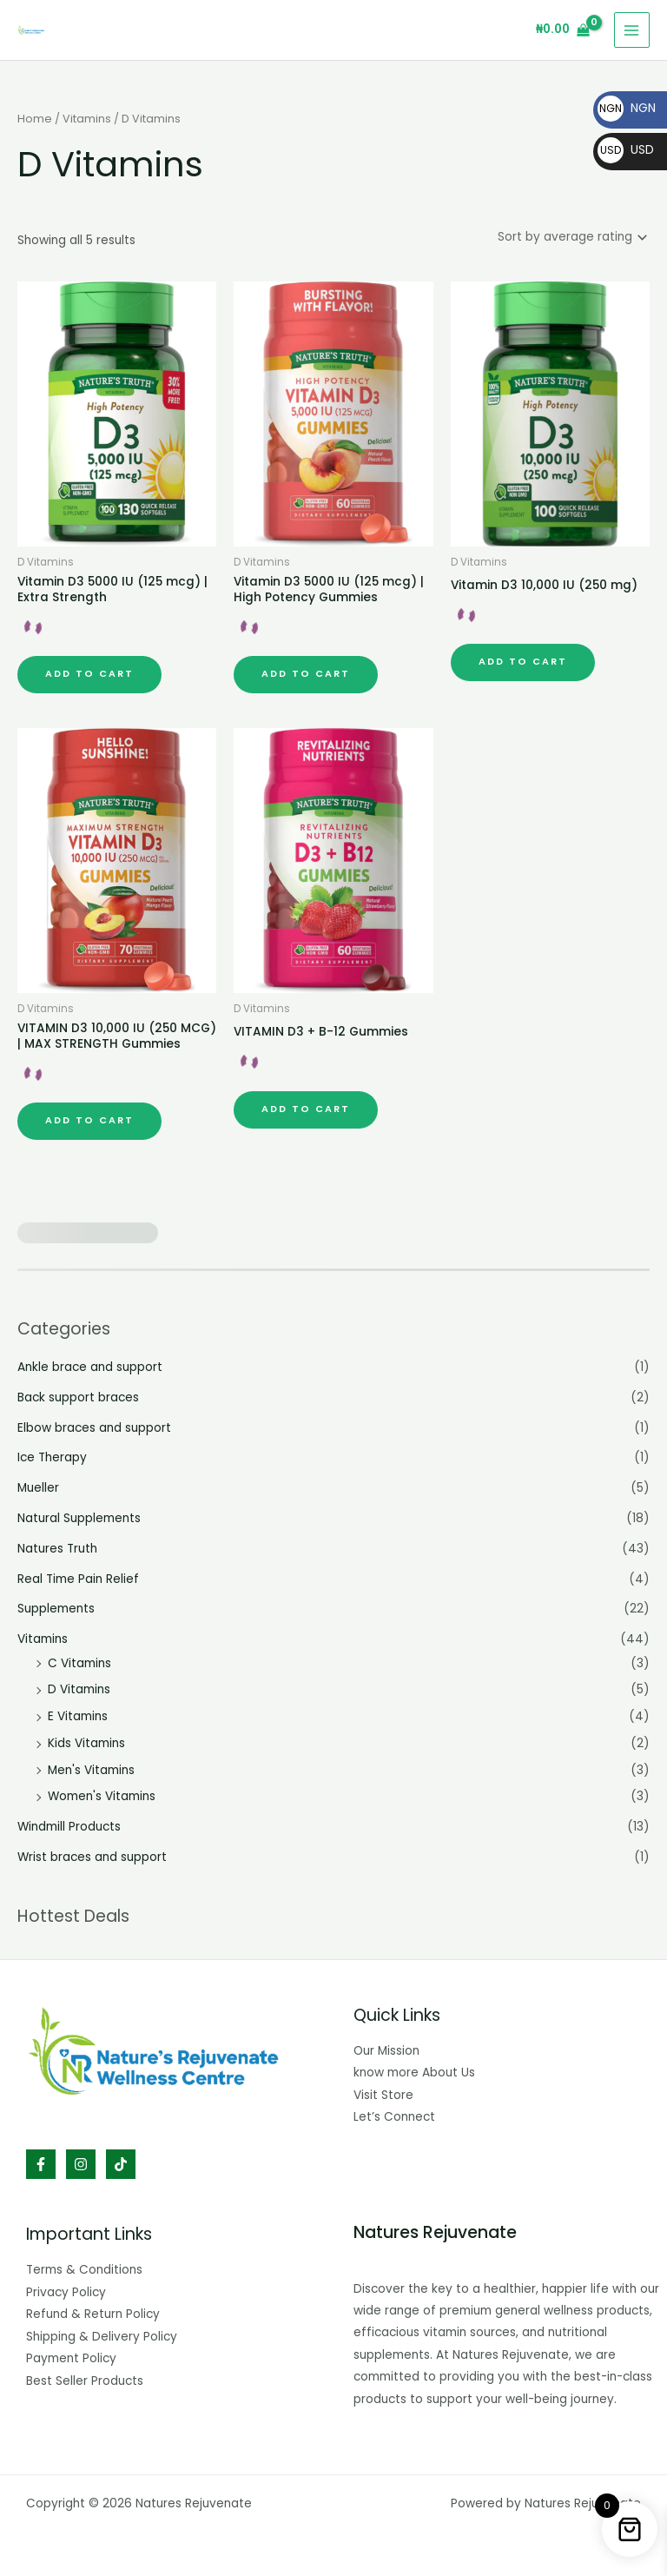 This screenshot has width=667, height=2576. I want to click on Refund & Return Policy, so click(93, 2310).